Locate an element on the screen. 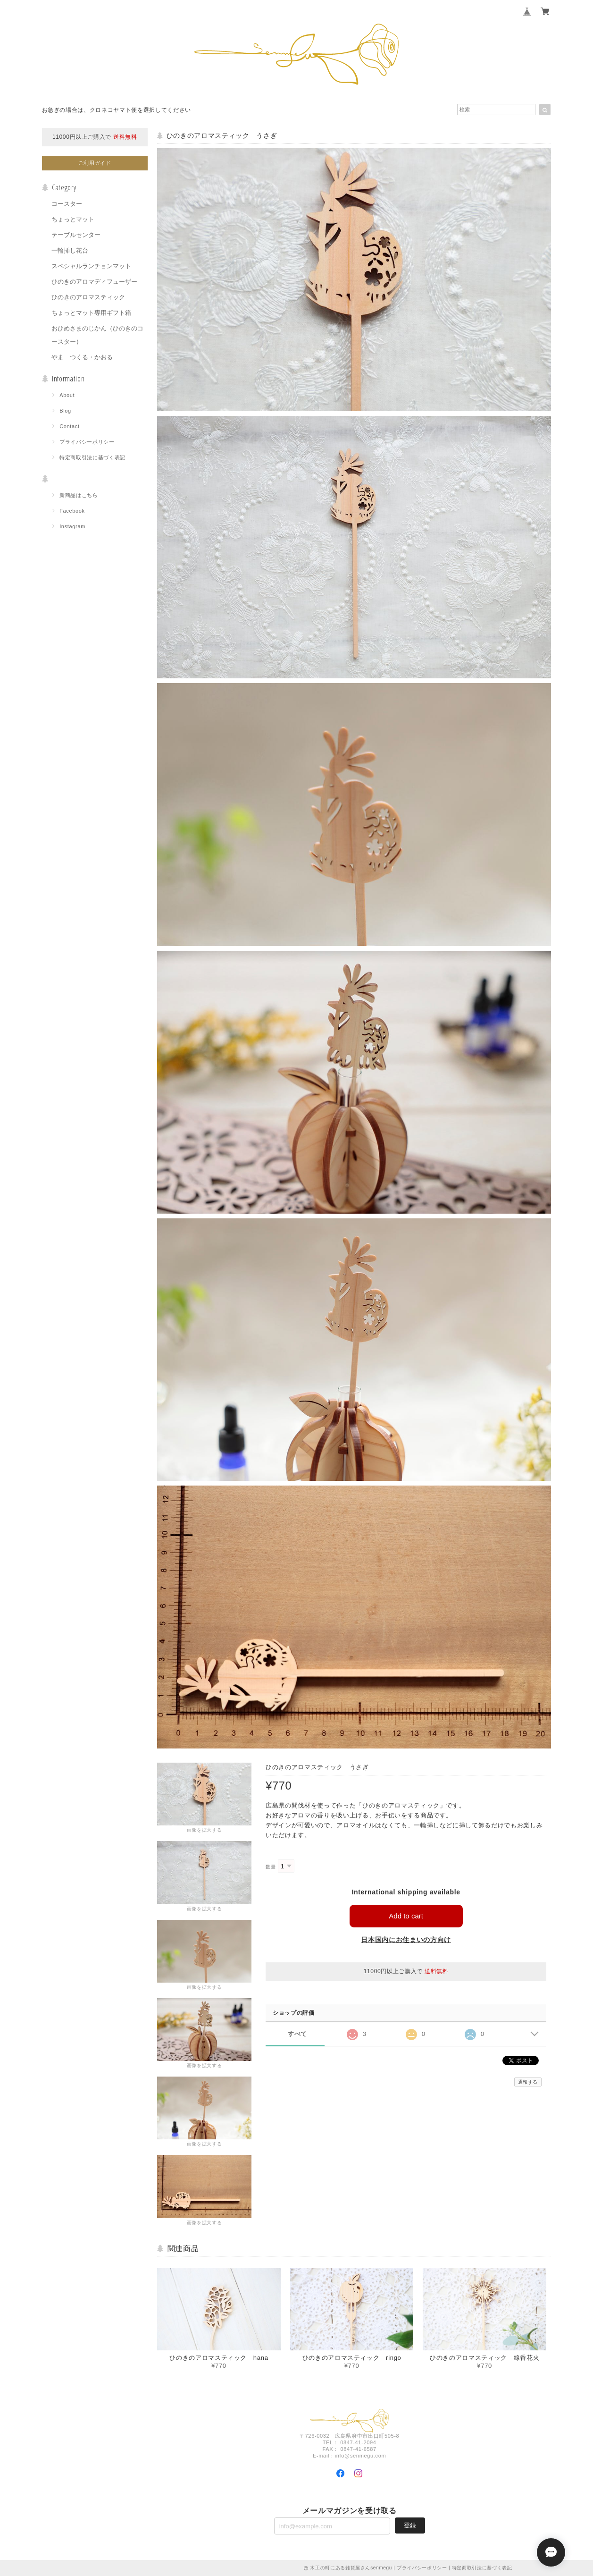 The width and height of the screenshot is (593, 2576). 新商品はこちら is located at coordinates (78, 495).